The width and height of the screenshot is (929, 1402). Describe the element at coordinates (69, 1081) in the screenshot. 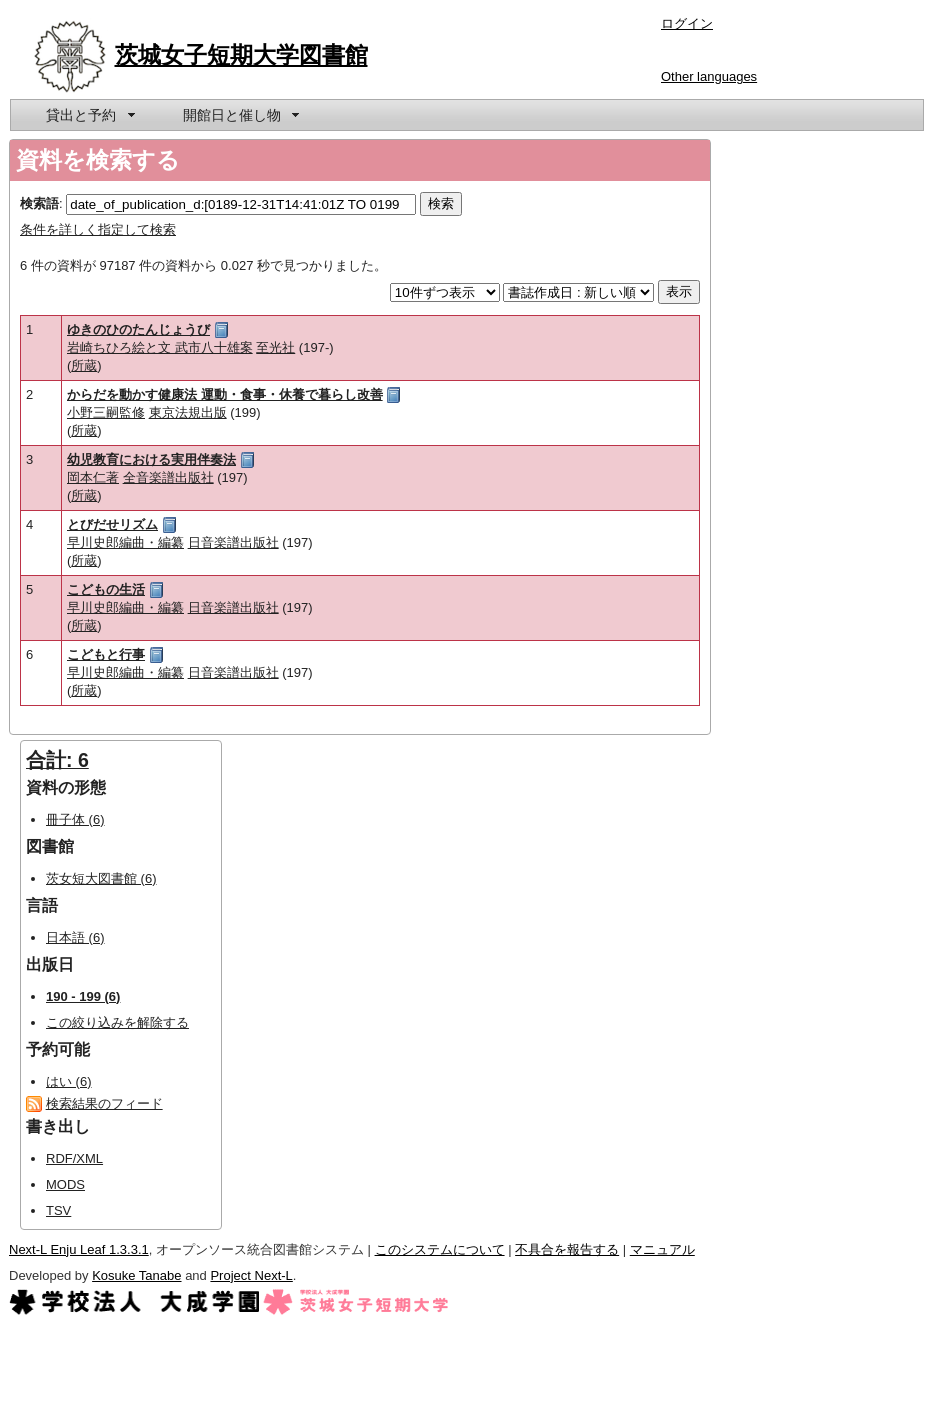

I see `はい (6)` at that location.